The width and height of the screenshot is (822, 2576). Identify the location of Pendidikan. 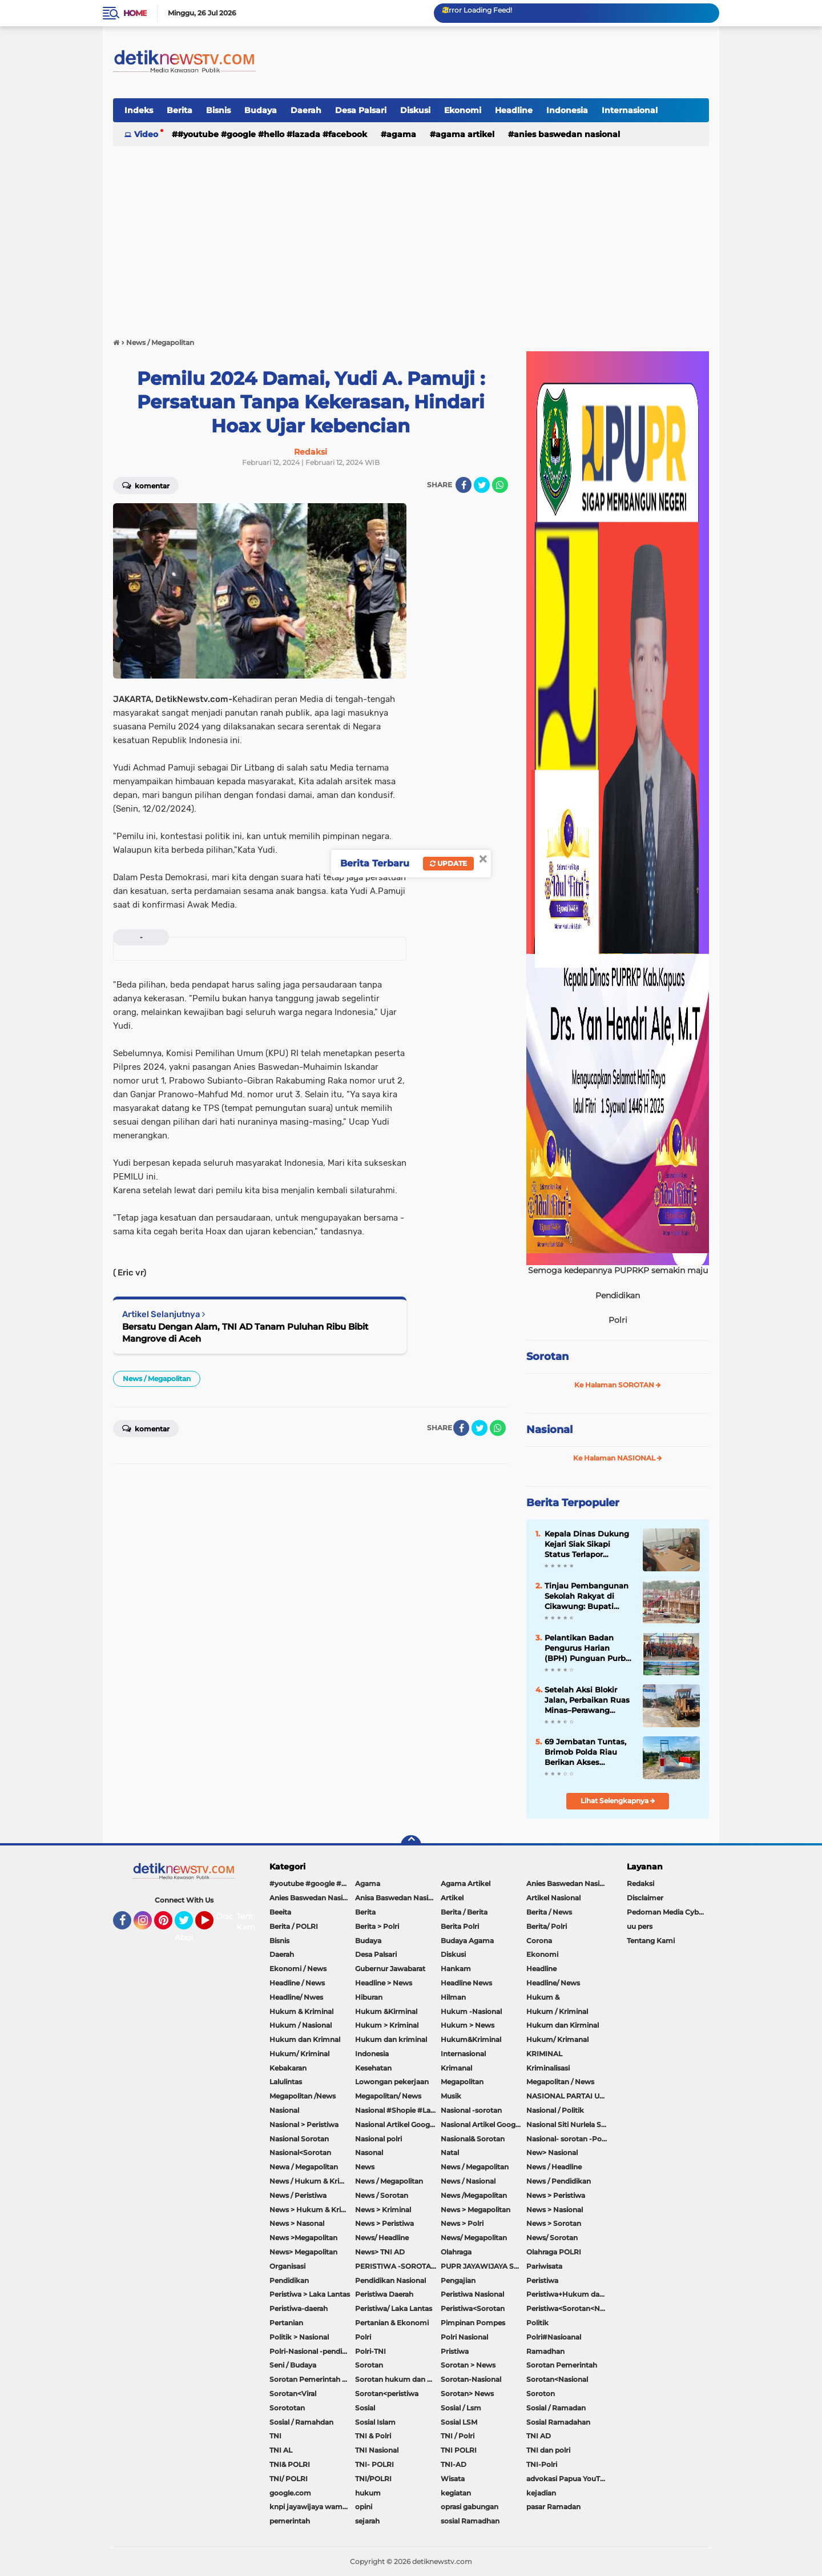
(289, 2280).